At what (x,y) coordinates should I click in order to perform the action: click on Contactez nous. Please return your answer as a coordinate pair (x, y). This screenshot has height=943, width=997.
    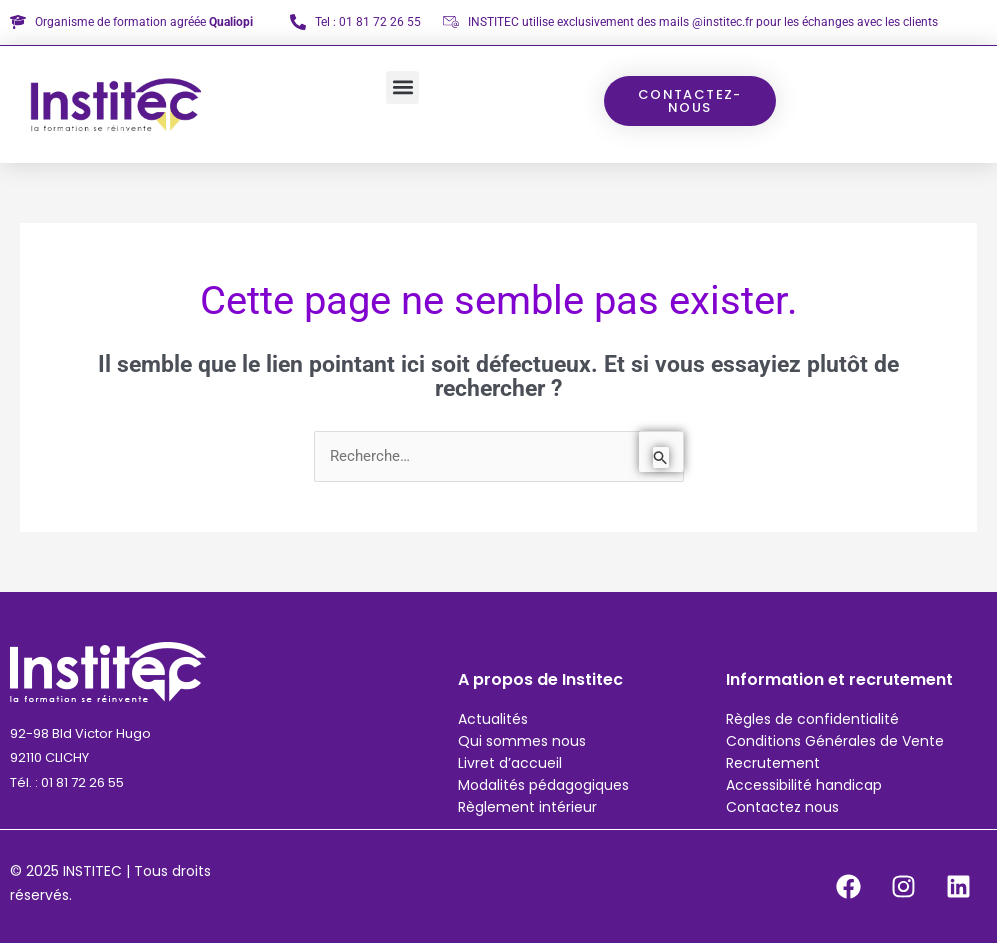
    Looking at the image, I should click on (782, 807).